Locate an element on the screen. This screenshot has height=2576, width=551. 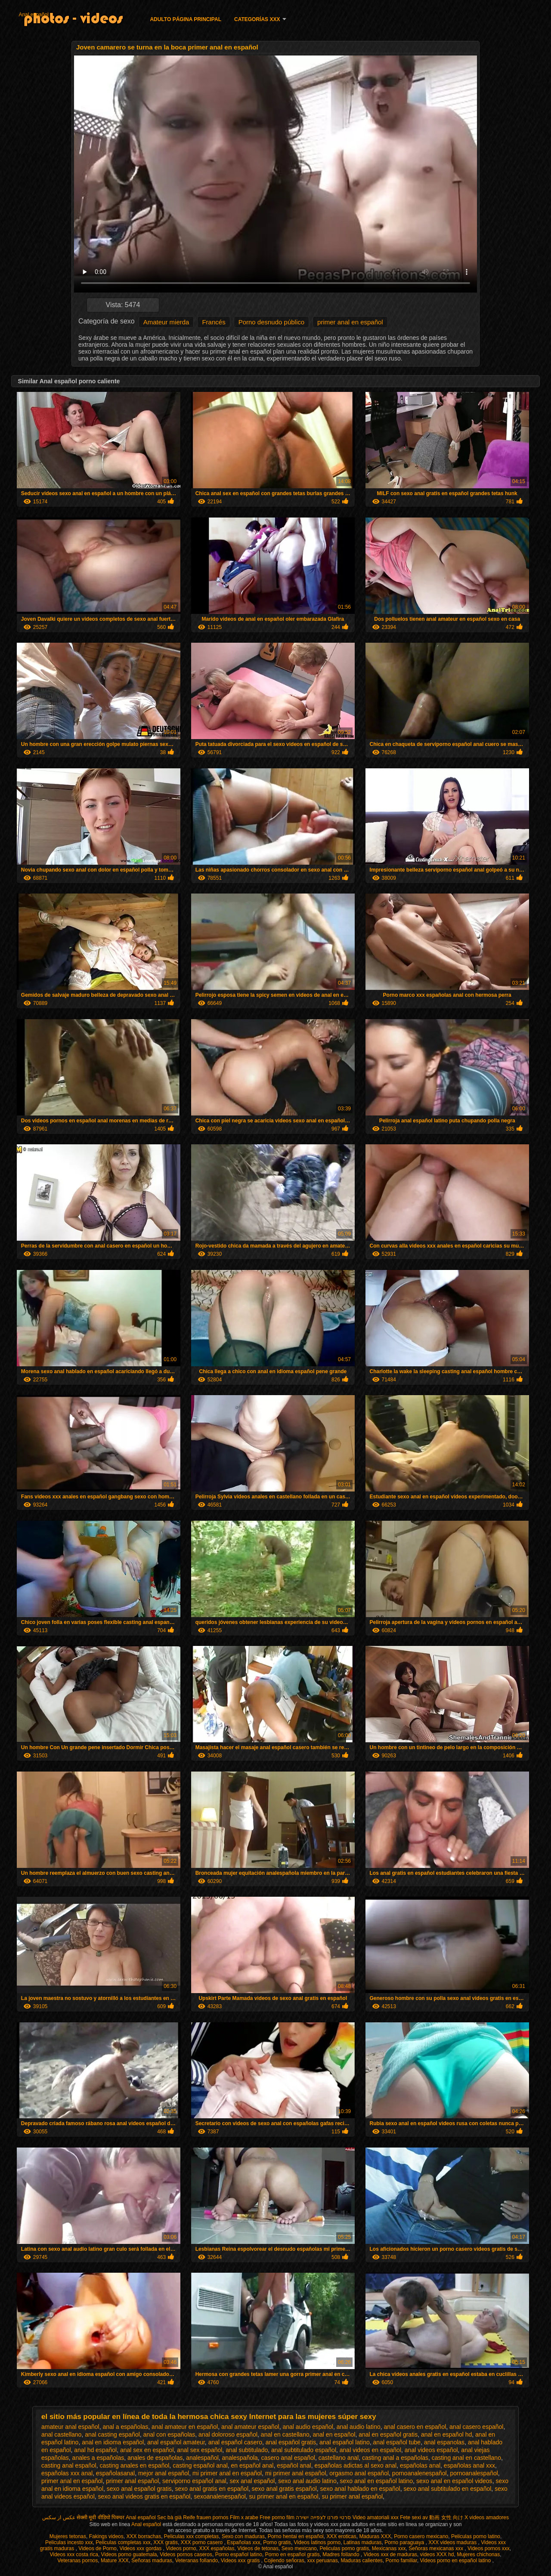
Porno gratis is located at coordinates (277, 2542).